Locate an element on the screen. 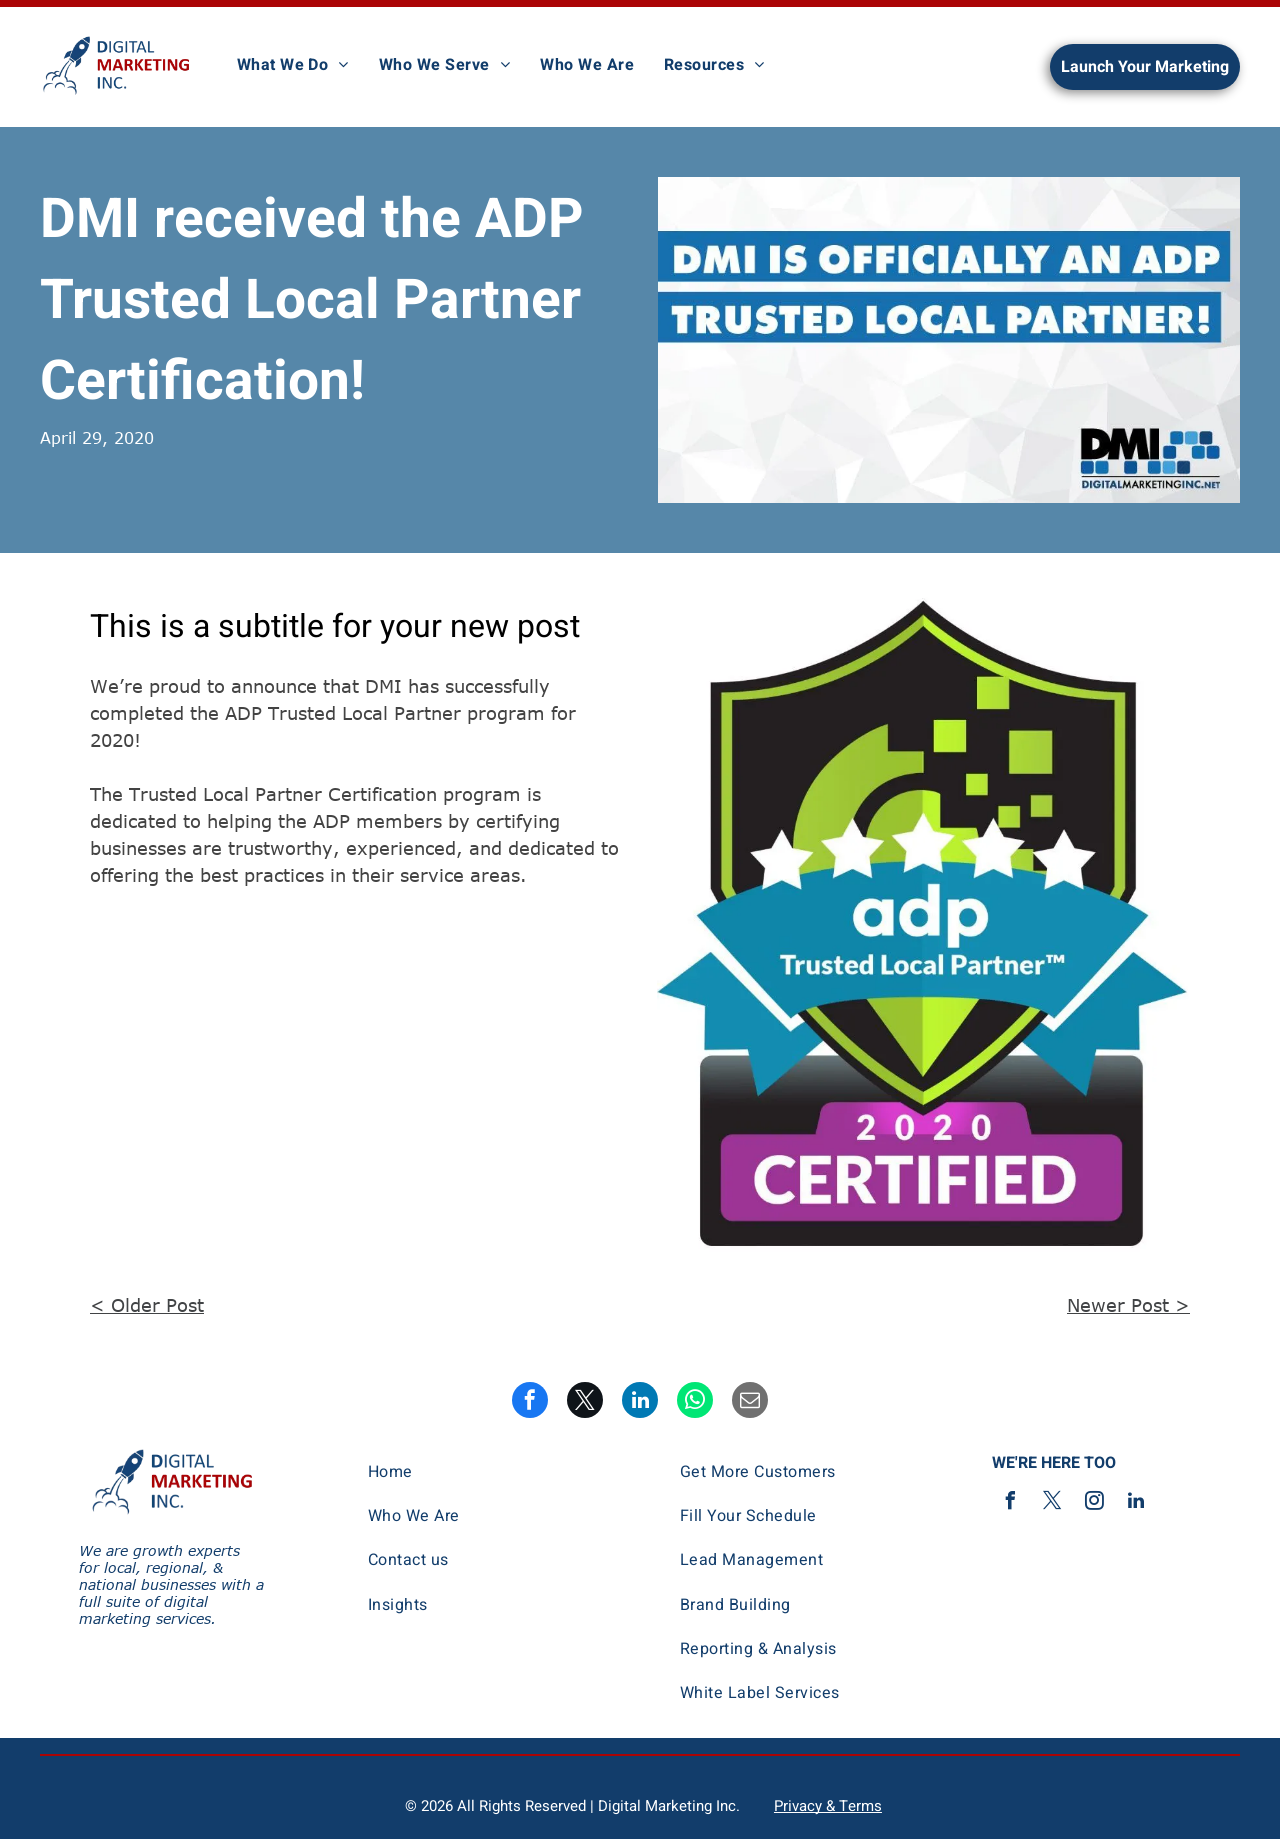  Privacy & Terms is located at coordinates (828, 1806).